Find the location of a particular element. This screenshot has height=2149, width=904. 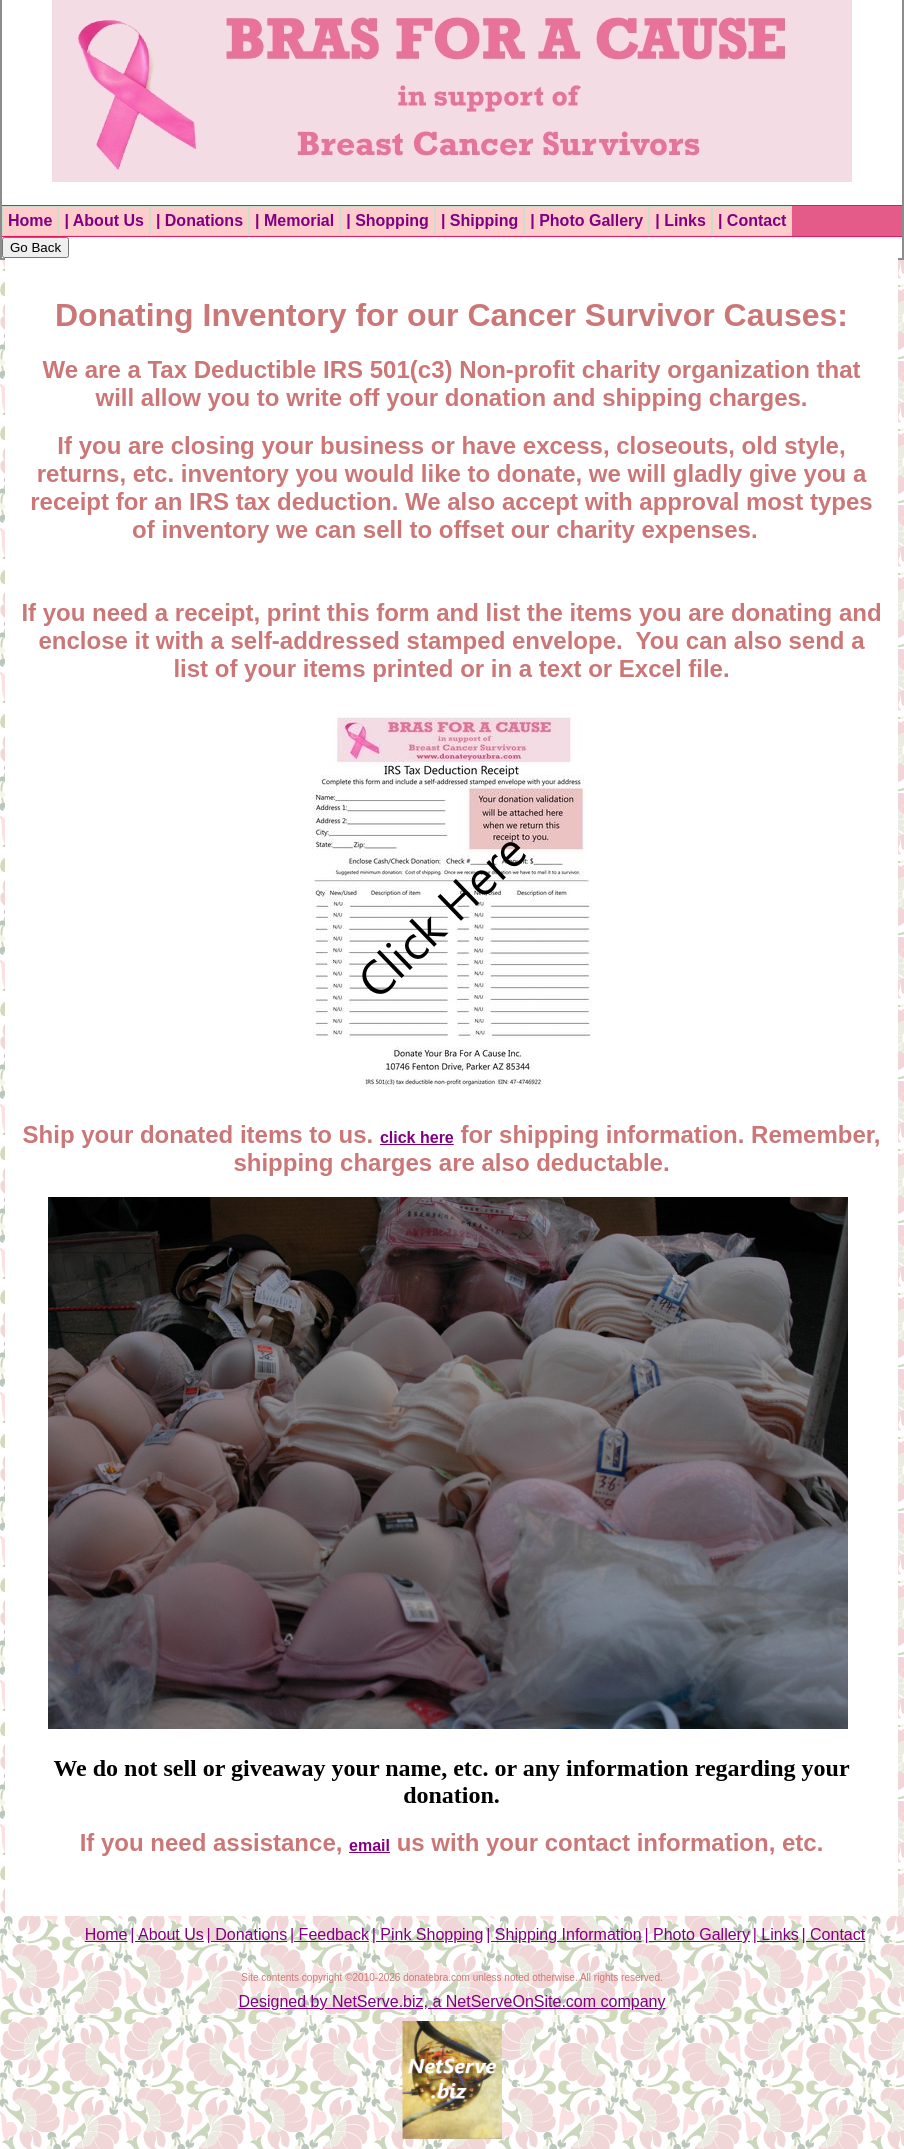

| Shopping is located at coordinates (387, 220).